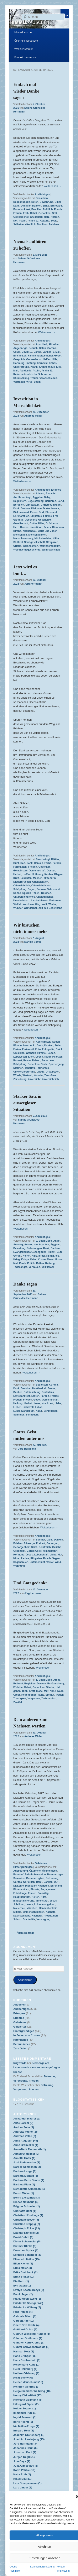 The image size is (78, 2576). Describe the element at coordinates (41, 344) in the screenshot. I see `Abschied` at that location.